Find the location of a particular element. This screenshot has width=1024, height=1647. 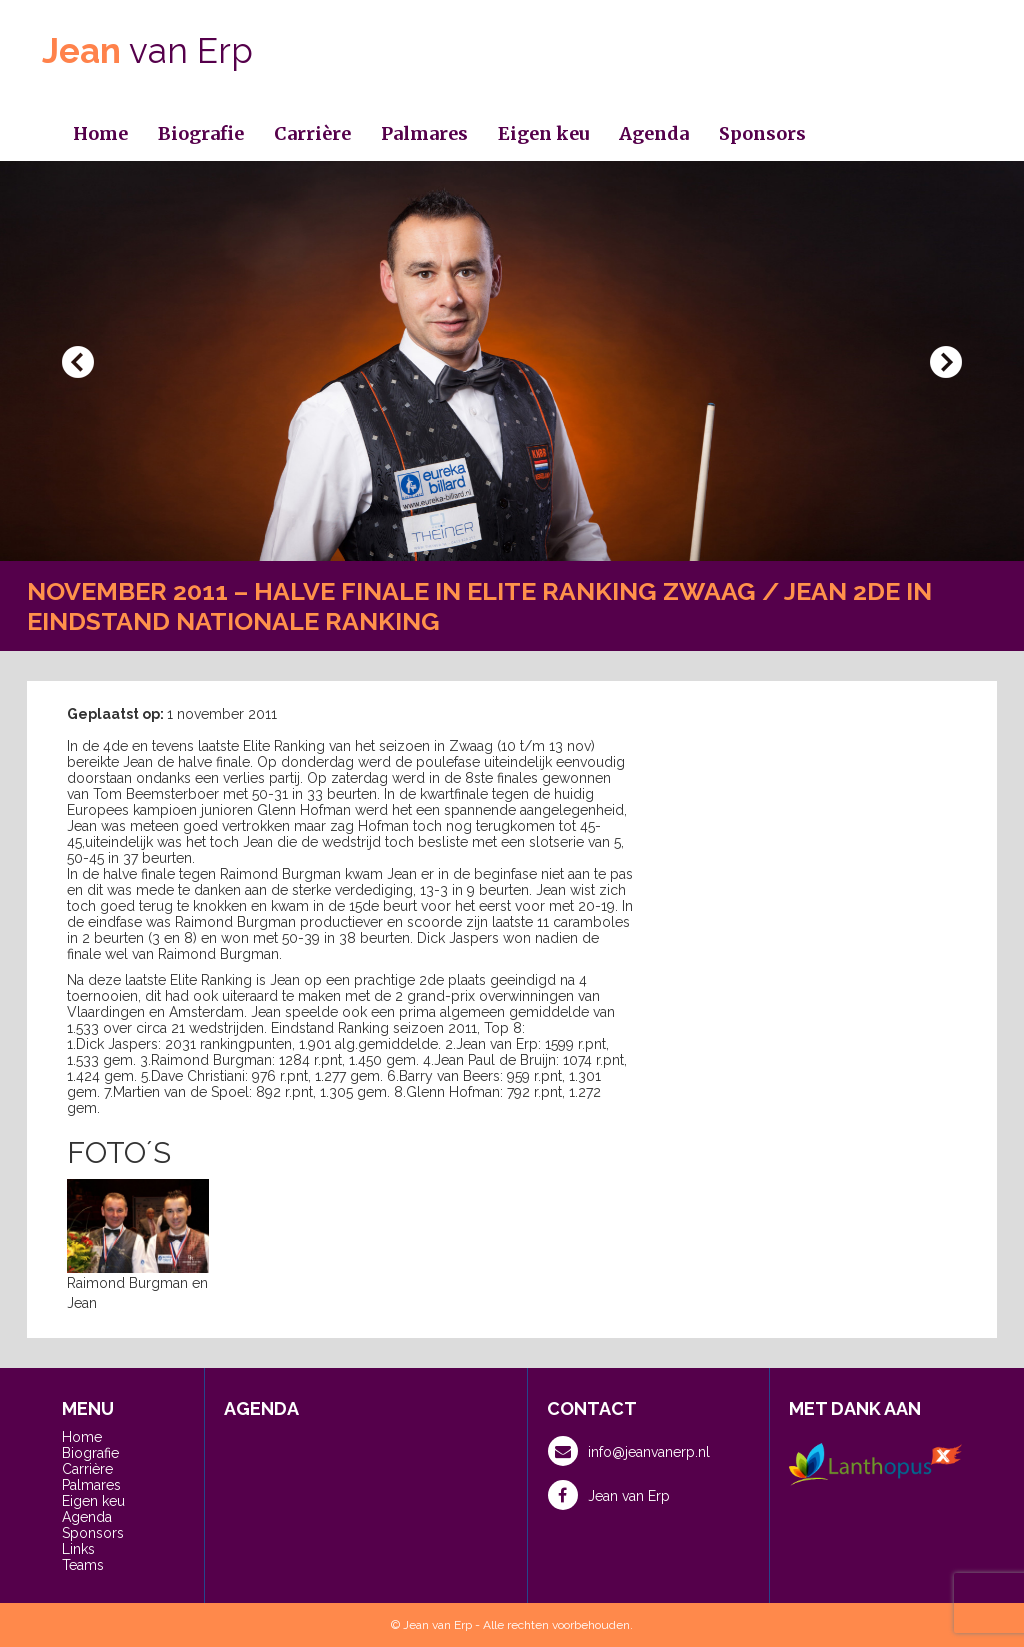

Sponsors is located at coordinates (762, 133).